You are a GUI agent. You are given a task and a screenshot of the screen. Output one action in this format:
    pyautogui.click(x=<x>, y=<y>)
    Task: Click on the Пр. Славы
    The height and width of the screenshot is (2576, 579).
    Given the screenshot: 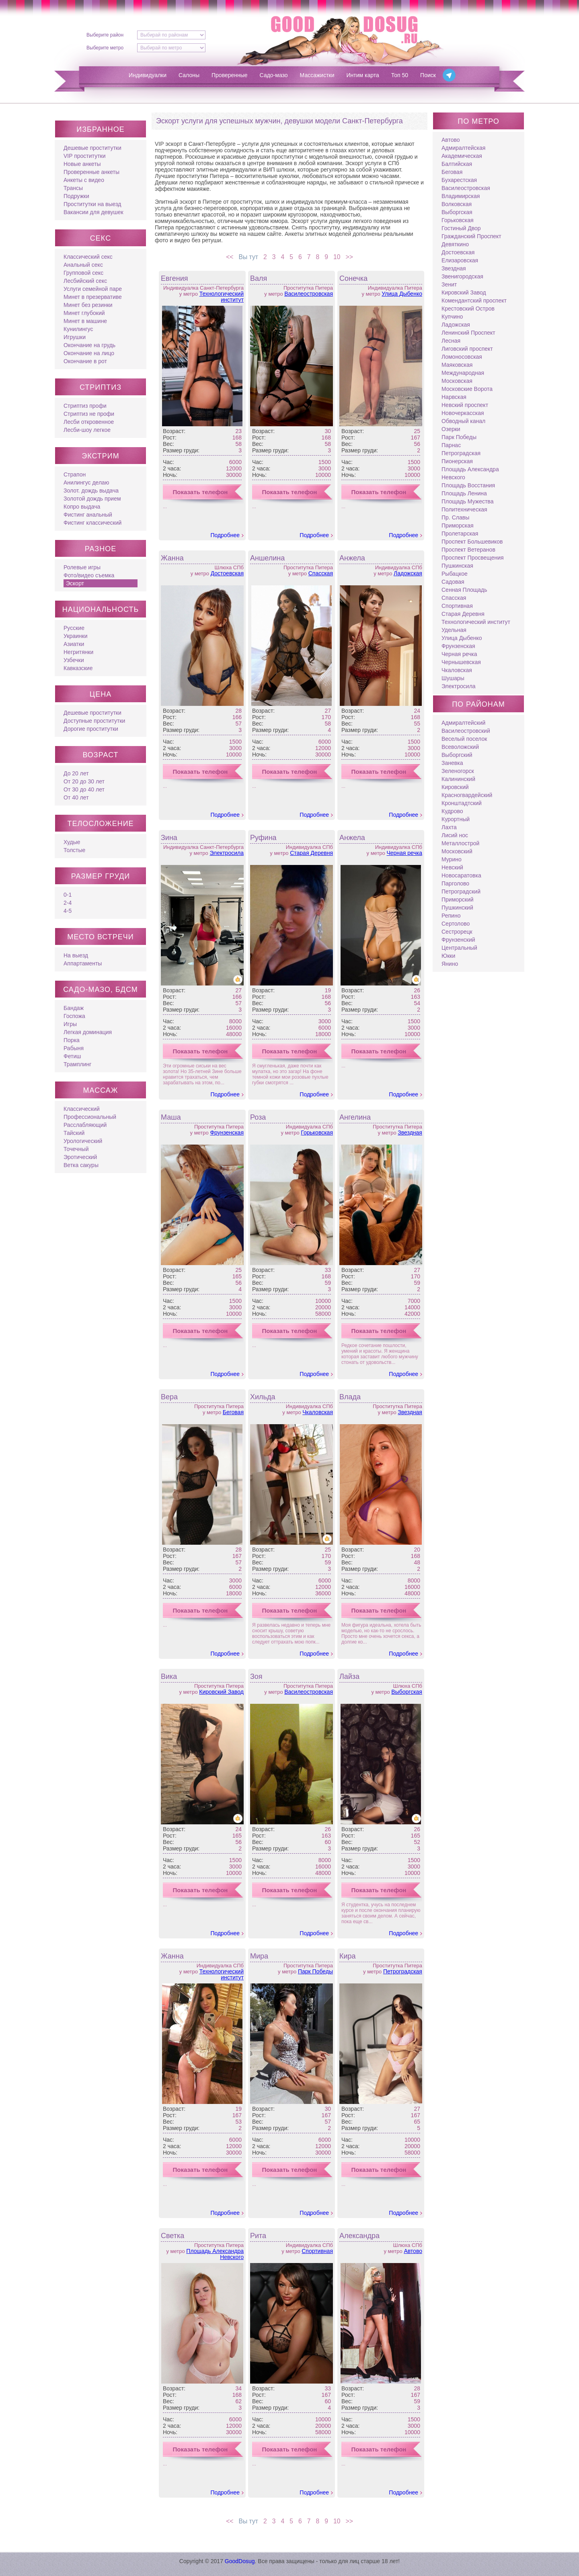 What is the action you would take?
    pyautogui.click(x=455, y=517)
    